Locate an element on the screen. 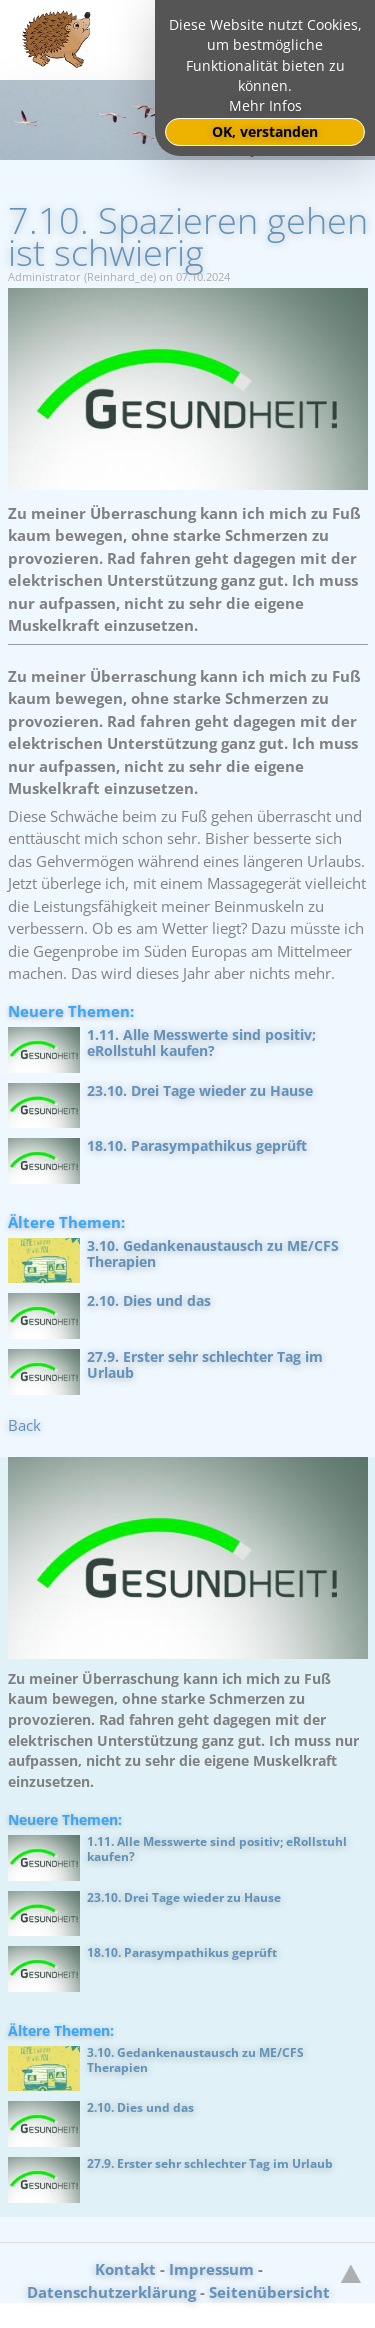  Seitenübersicht is located at coordinates (269, 2292).